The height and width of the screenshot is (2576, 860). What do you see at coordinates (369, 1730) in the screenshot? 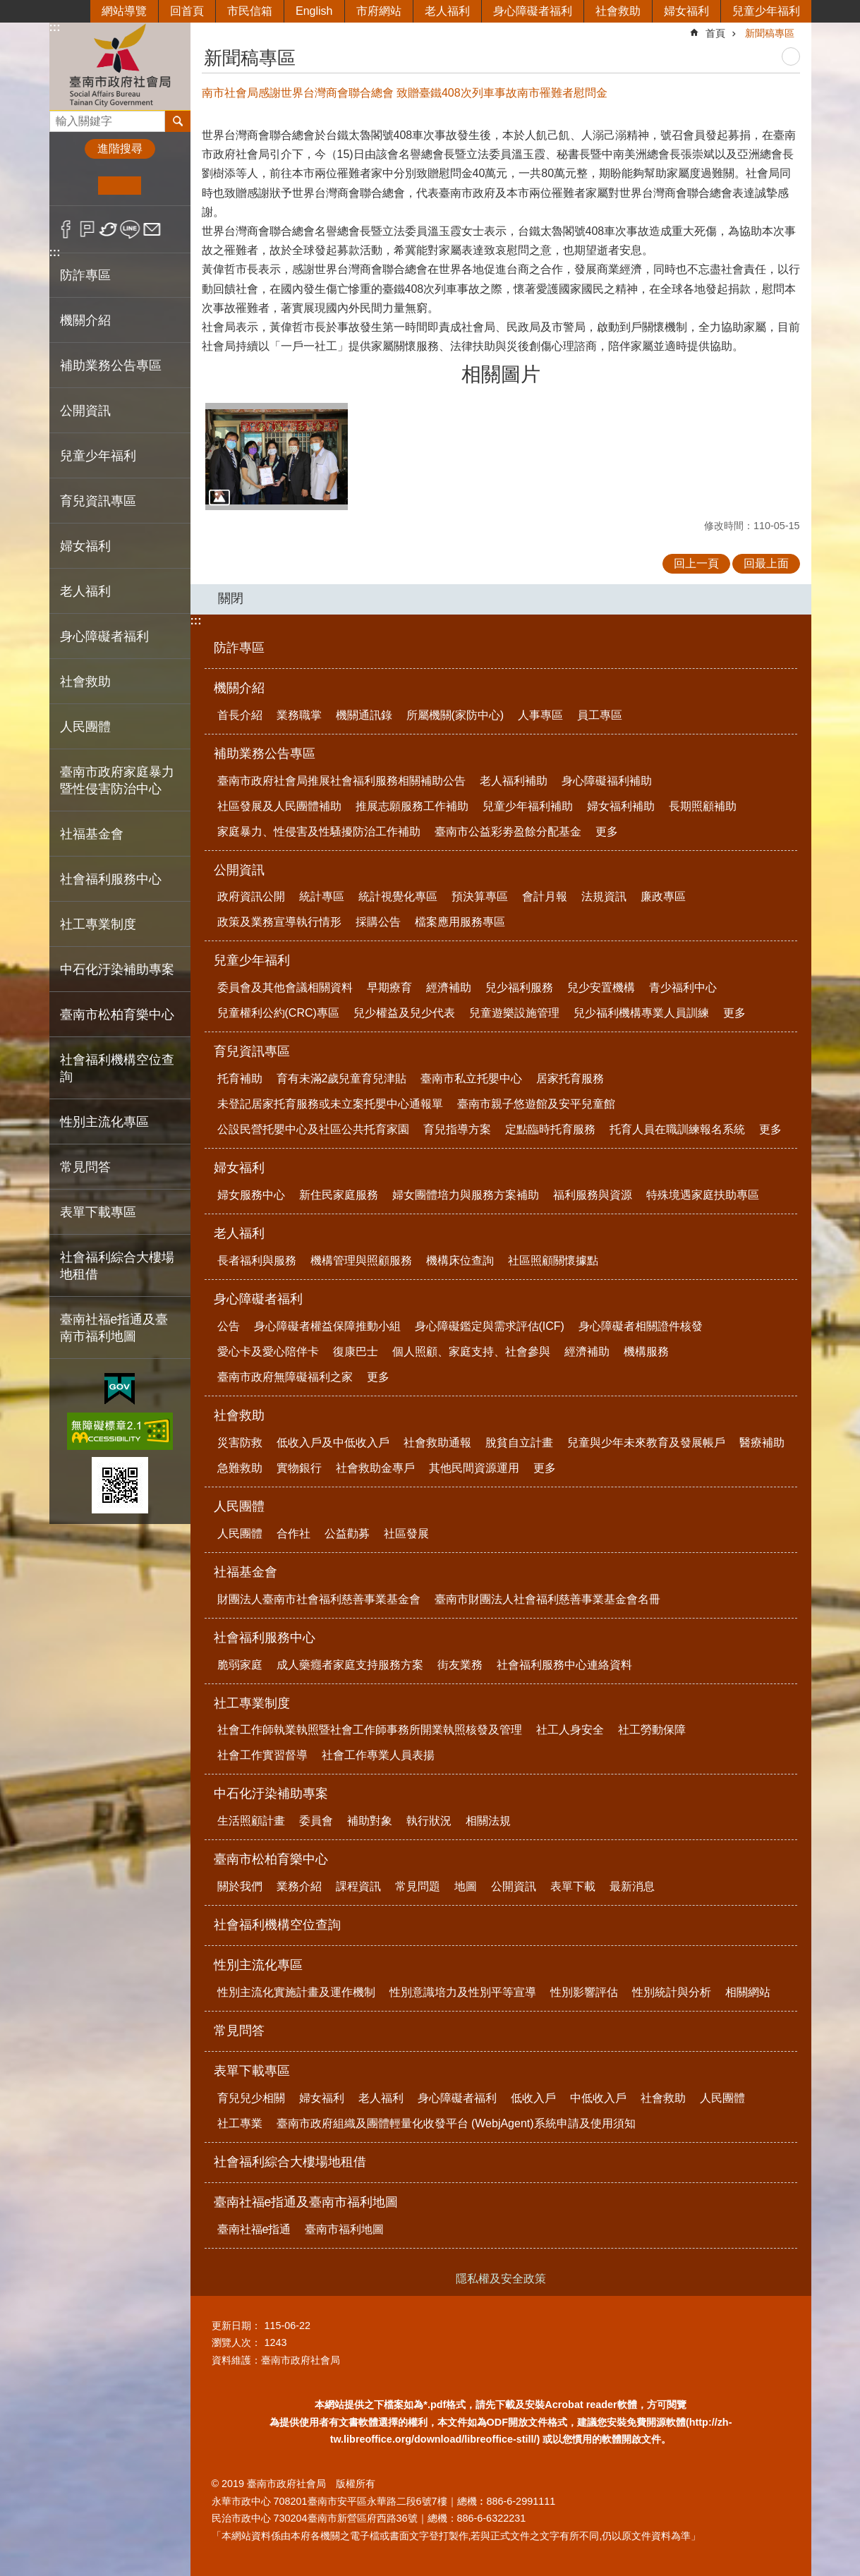
I see `社會工作師執業執照暨社會工作師事務所開業執照核發及管理` at bounding box center [369, 1730].